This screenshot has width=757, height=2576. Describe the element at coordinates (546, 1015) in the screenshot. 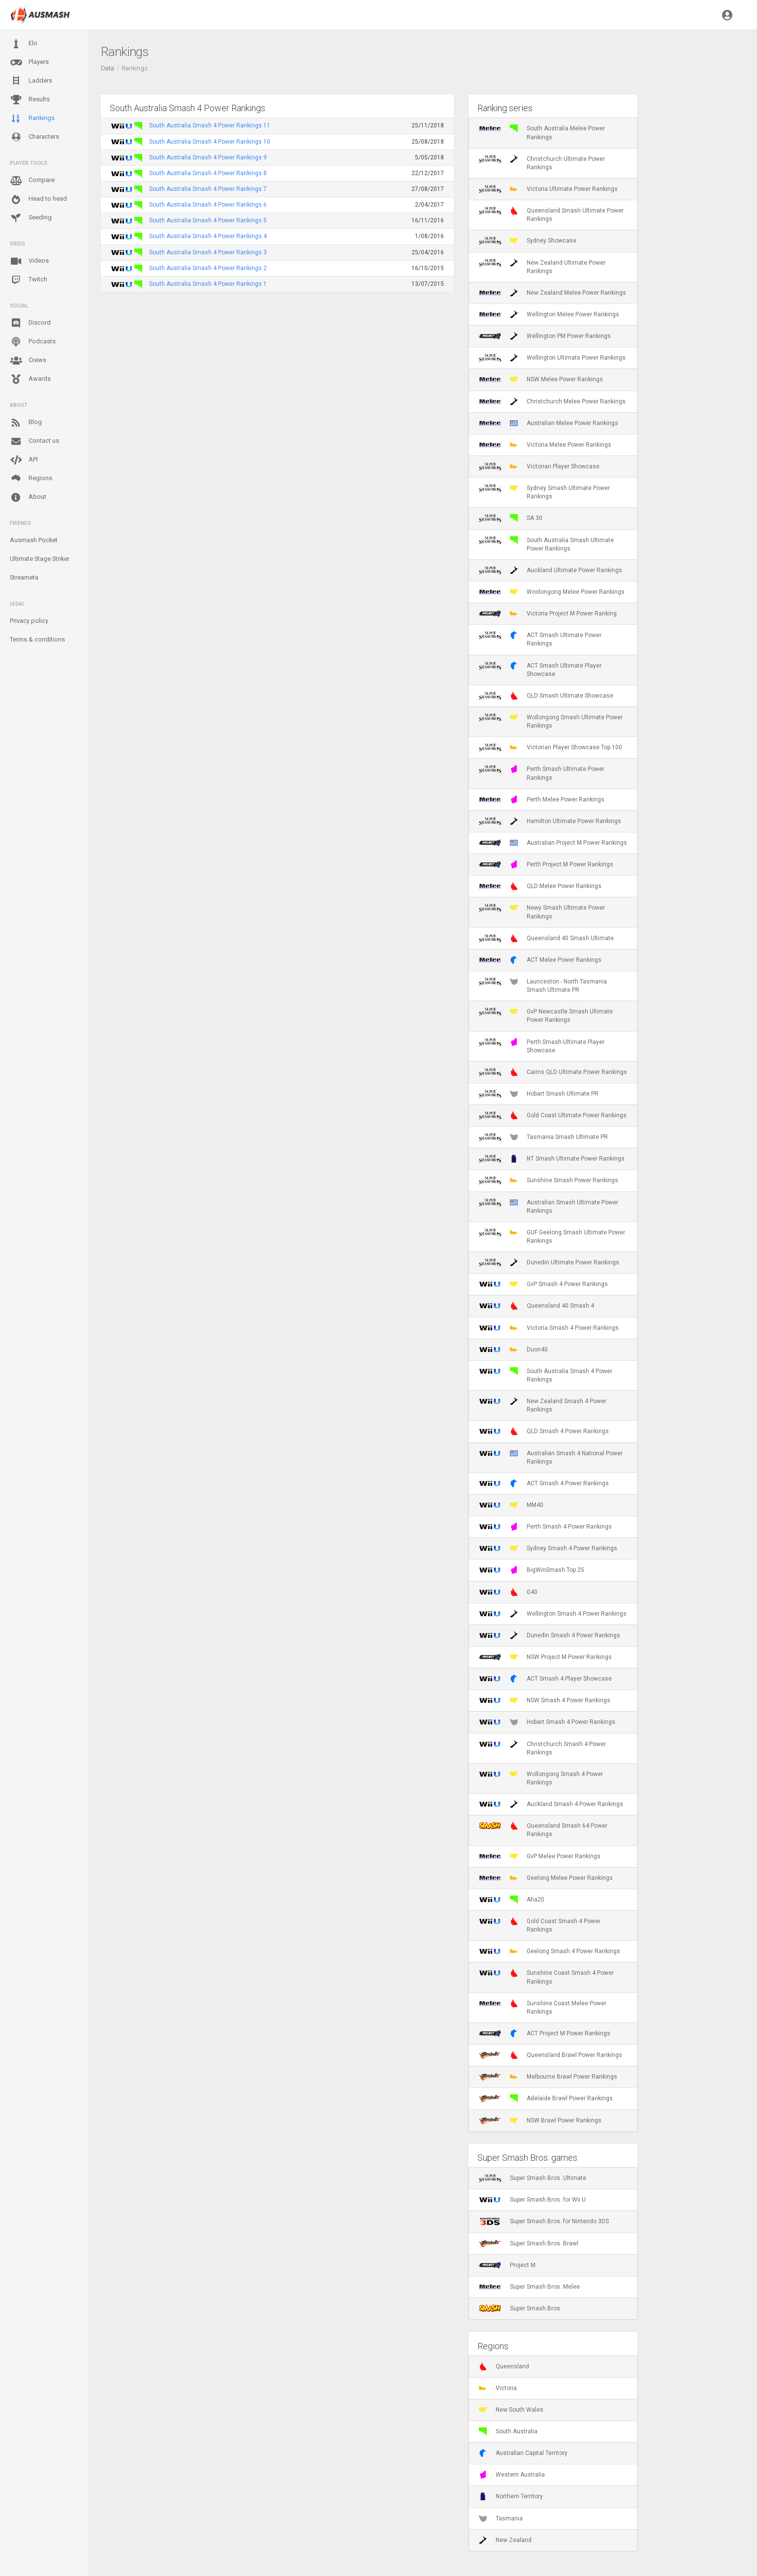

I see `GvP Newcastle Smash Ultimate Power Rankings` at that location.